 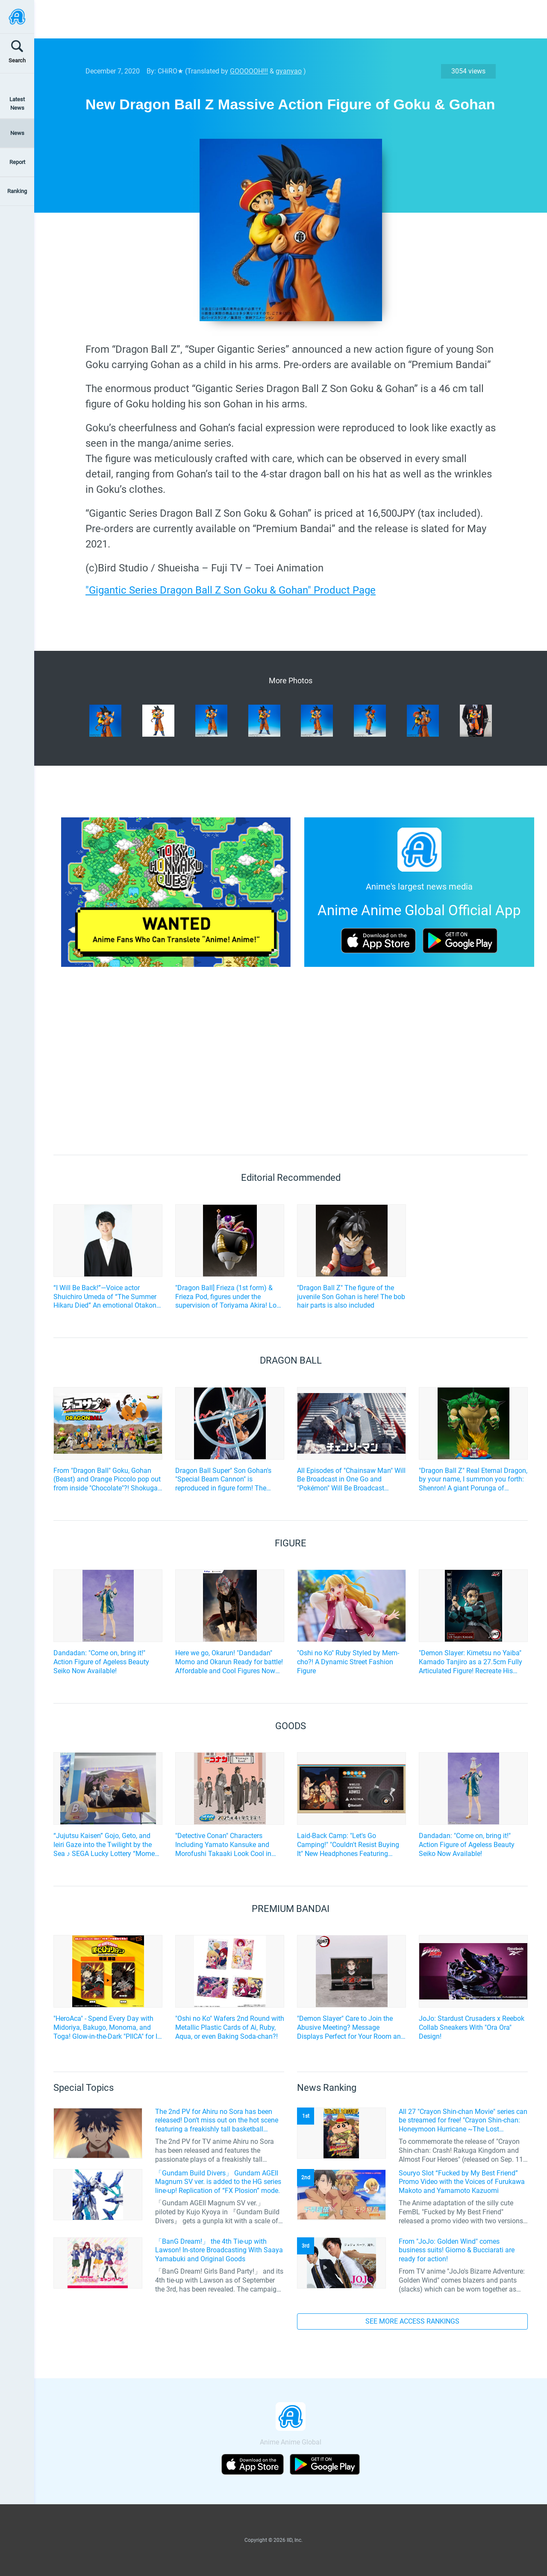 I want to click on "Oshi no Ko" Ruby Styled by Mem-cho?! A Dynamic Street Fashion Figure, so click(x=348, y=1662).